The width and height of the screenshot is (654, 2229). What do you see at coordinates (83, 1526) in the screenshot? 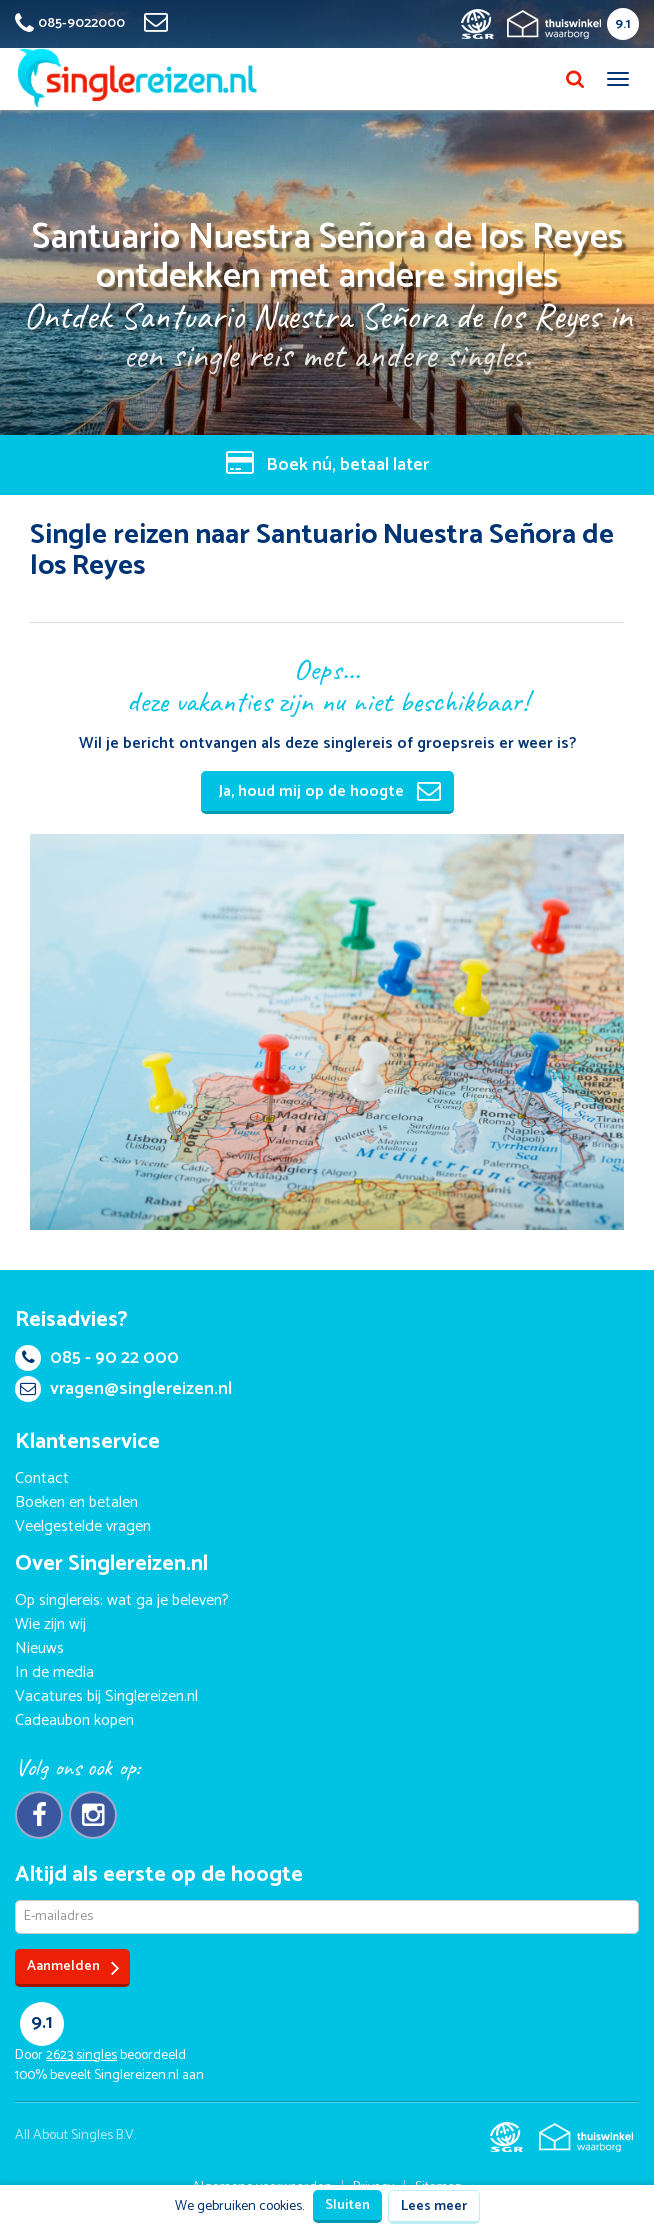
I see `Veelgestelde vragen` at bounding box center [83, 1526].